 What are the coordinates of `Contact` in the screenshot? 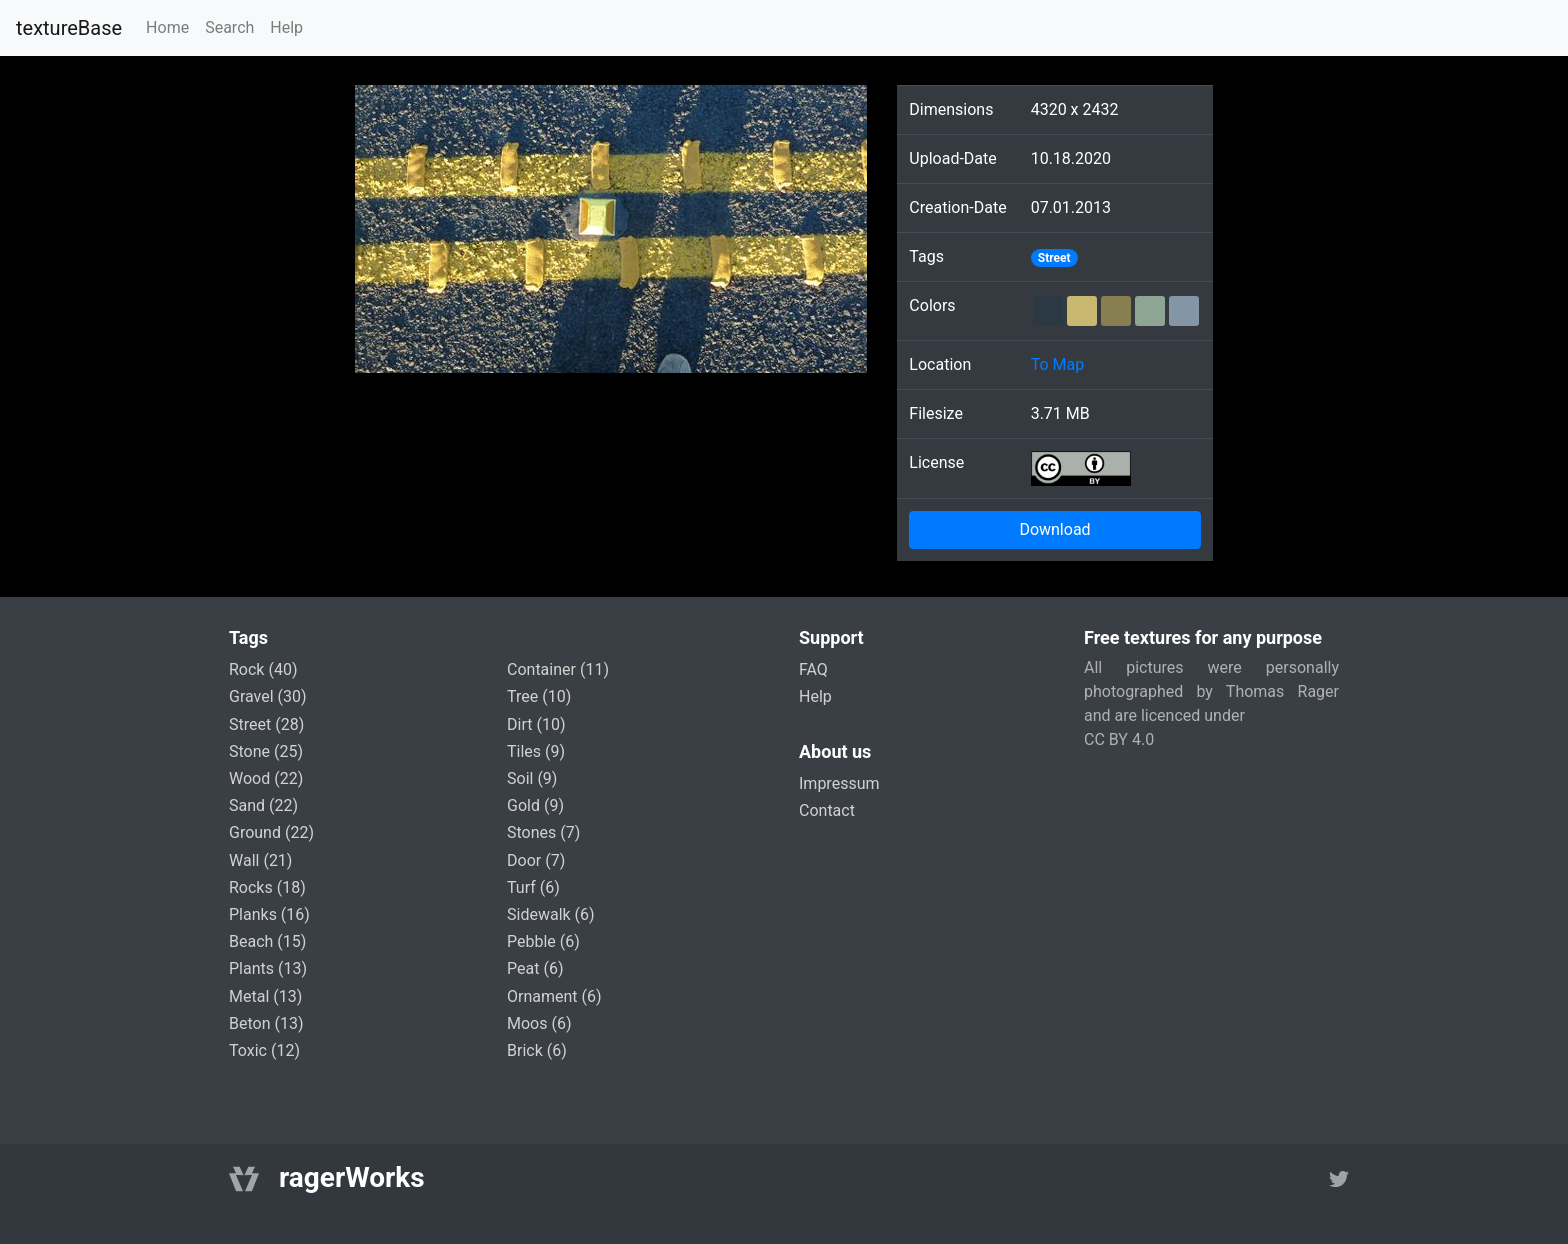 It's located at (827, 810).